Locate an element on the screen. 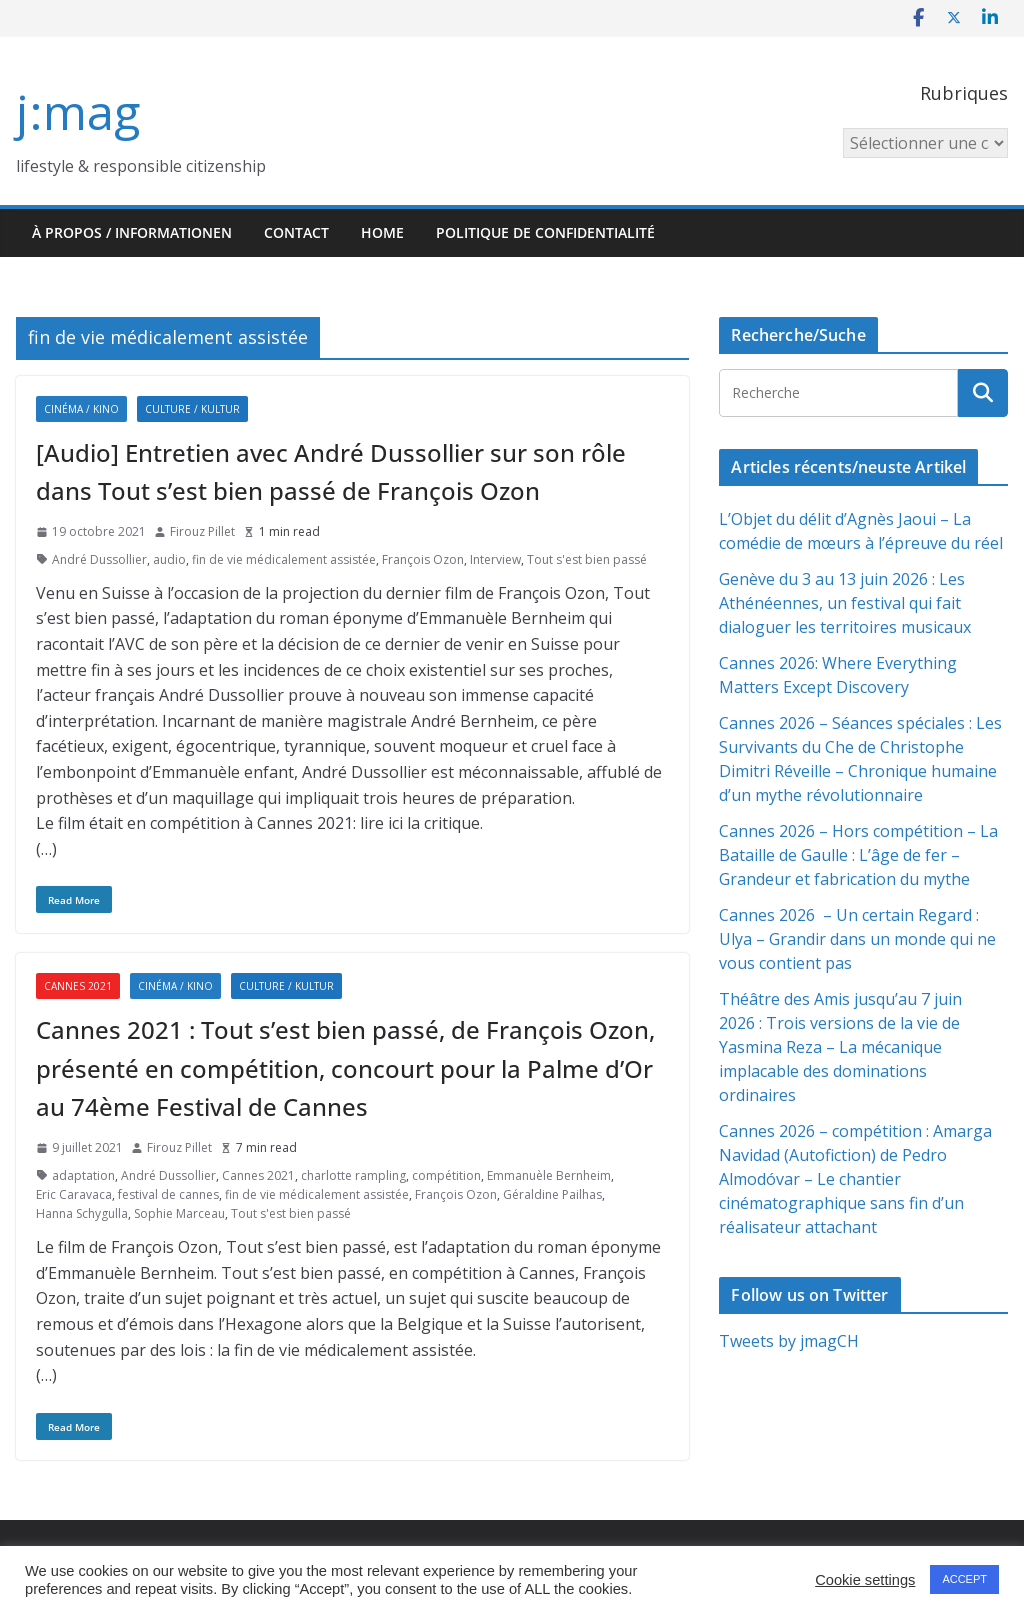 The height and width of the screenshot is (1613, 1024). Cannes 2021 is located at coordinates (78, 986).